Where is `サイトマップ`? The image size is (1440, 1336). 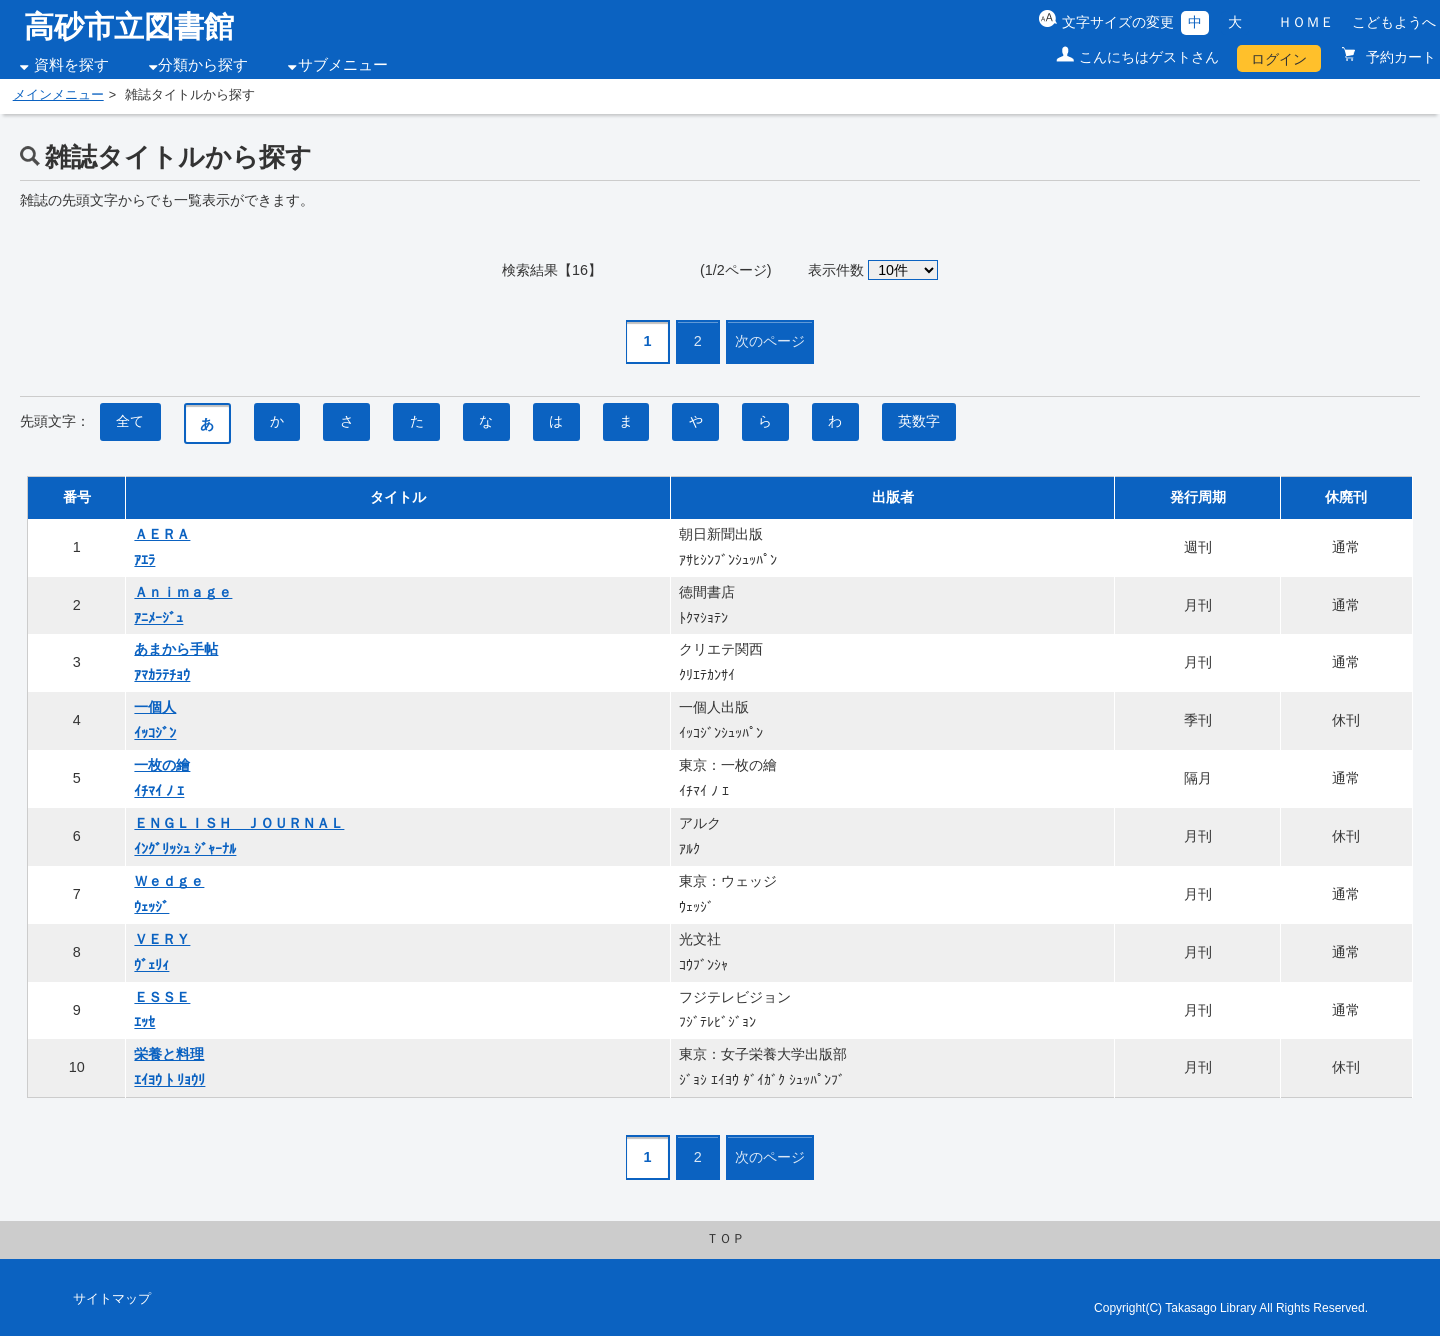
サイトマップ is located at coordinates (112, 1299).